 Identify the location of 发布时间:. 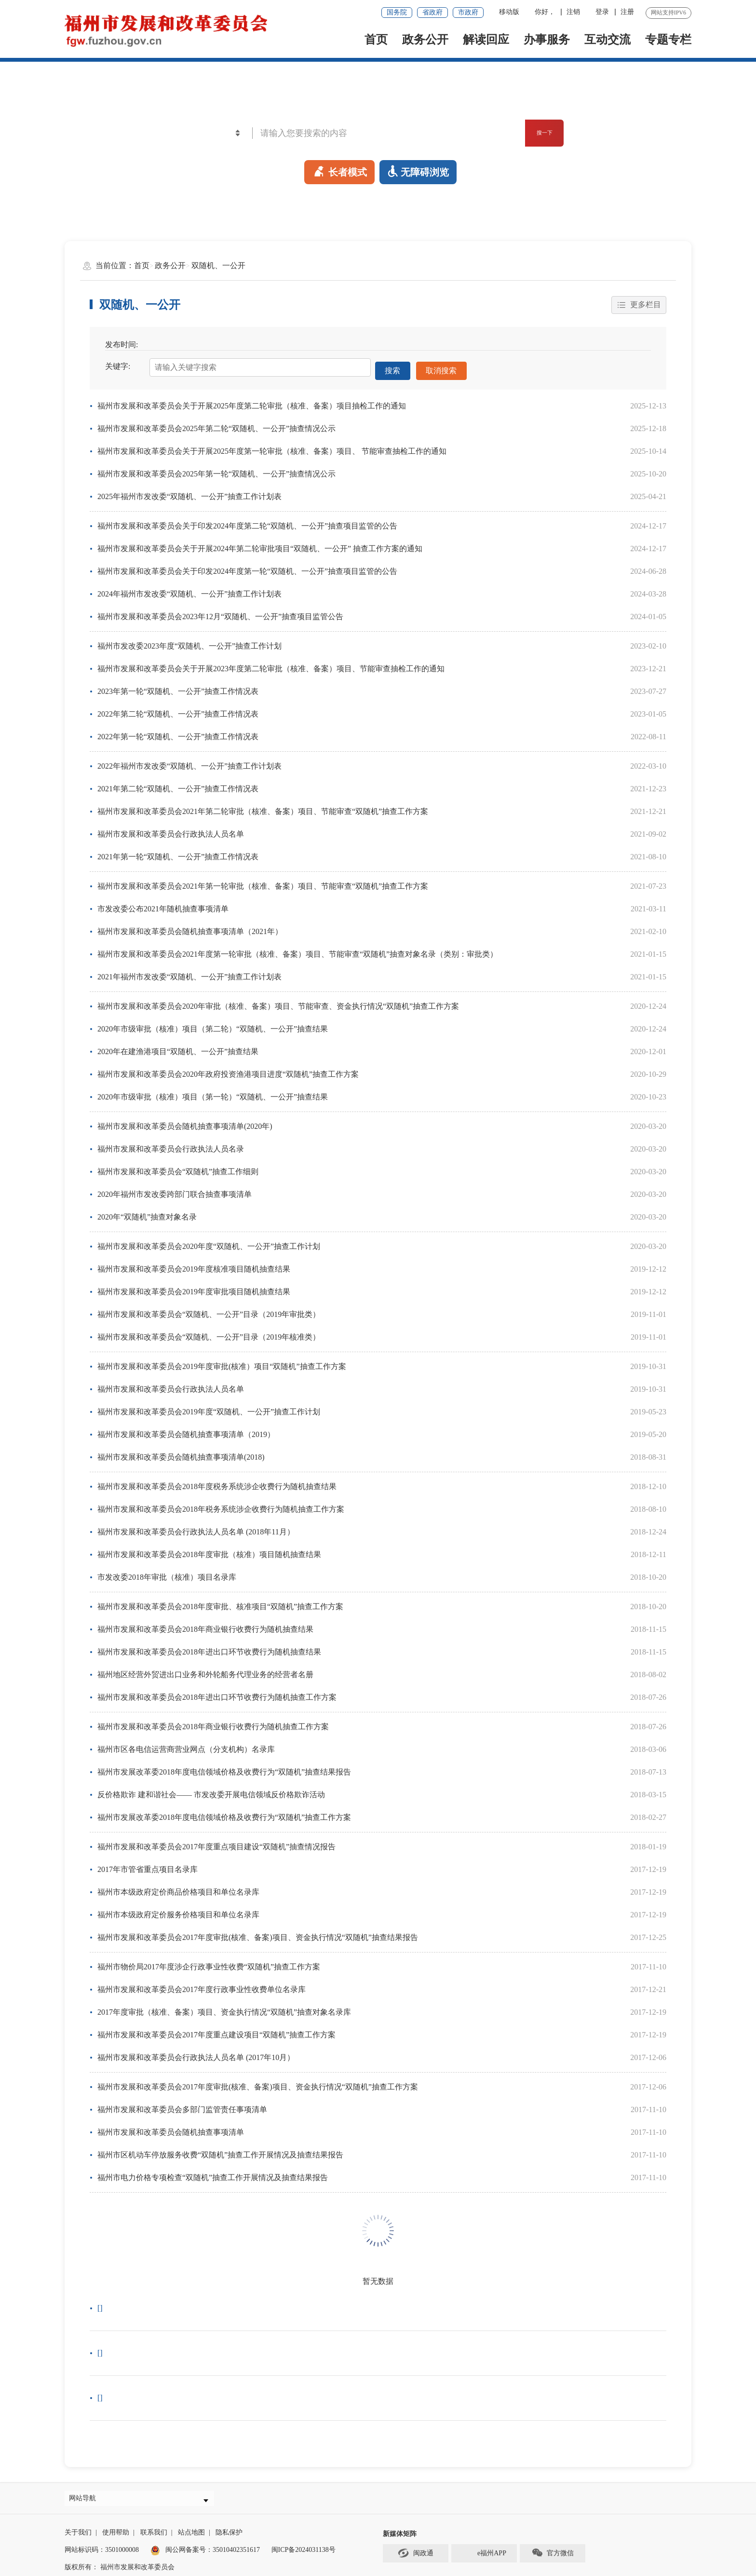
(121, 345).